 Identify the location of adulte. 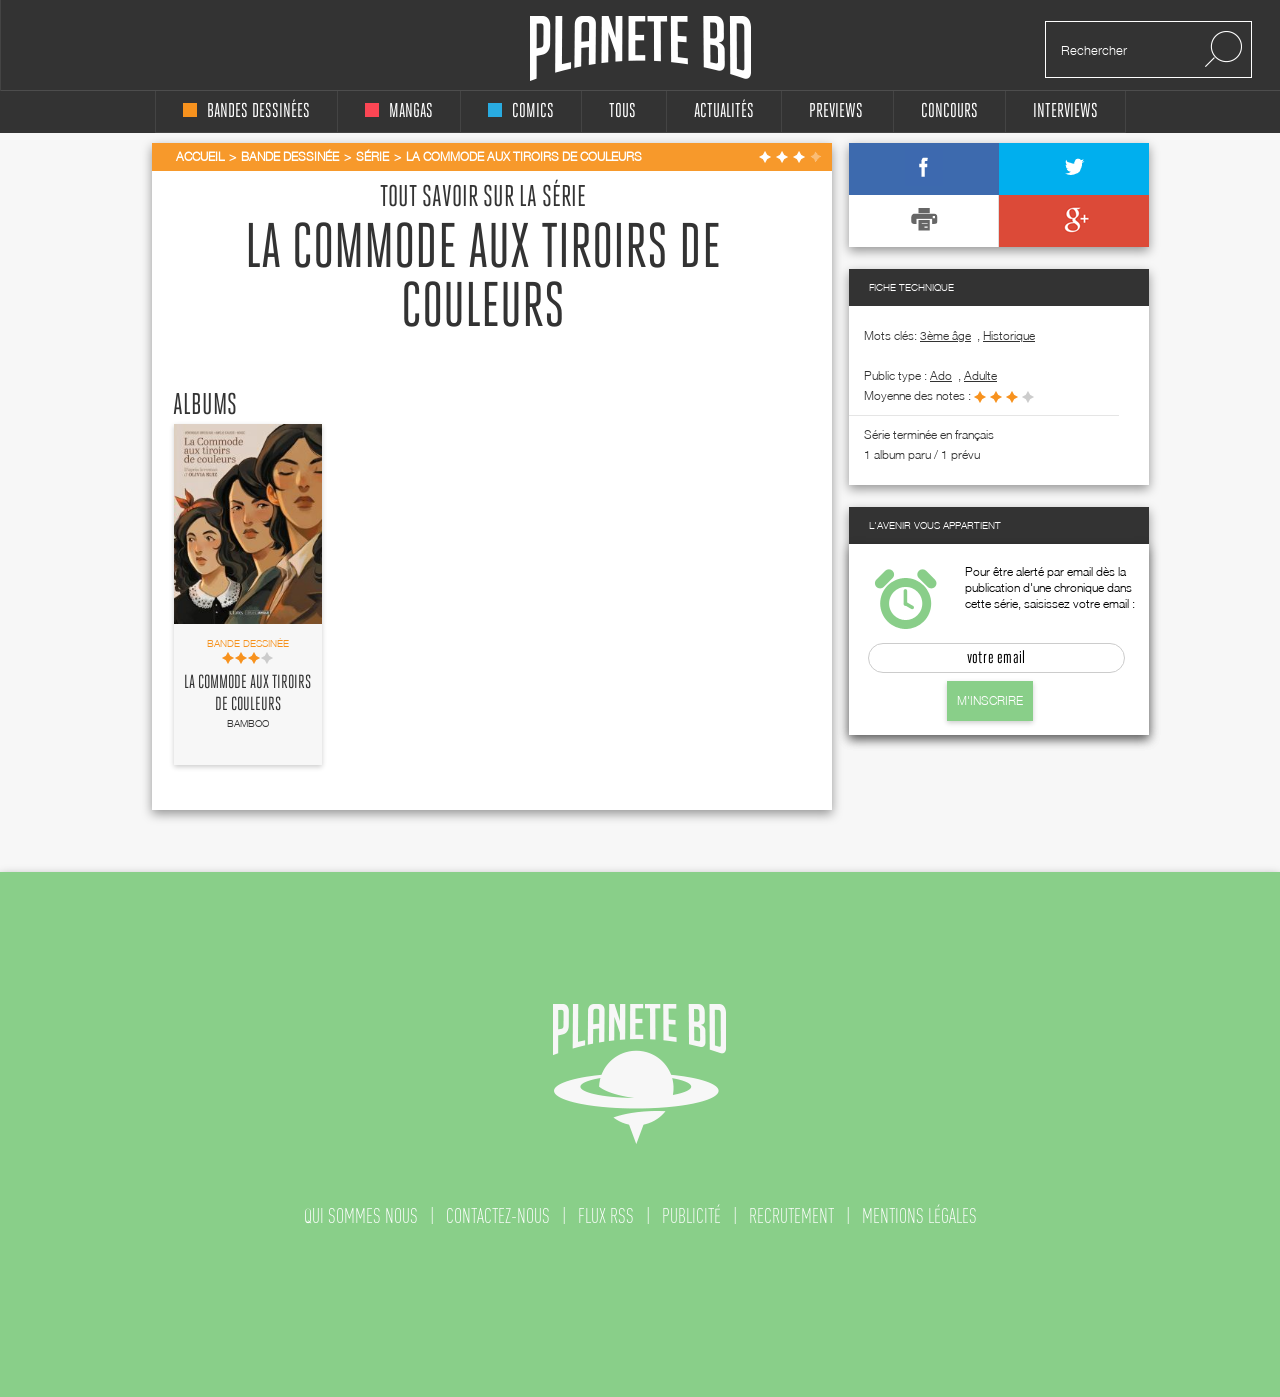
(980, 375).